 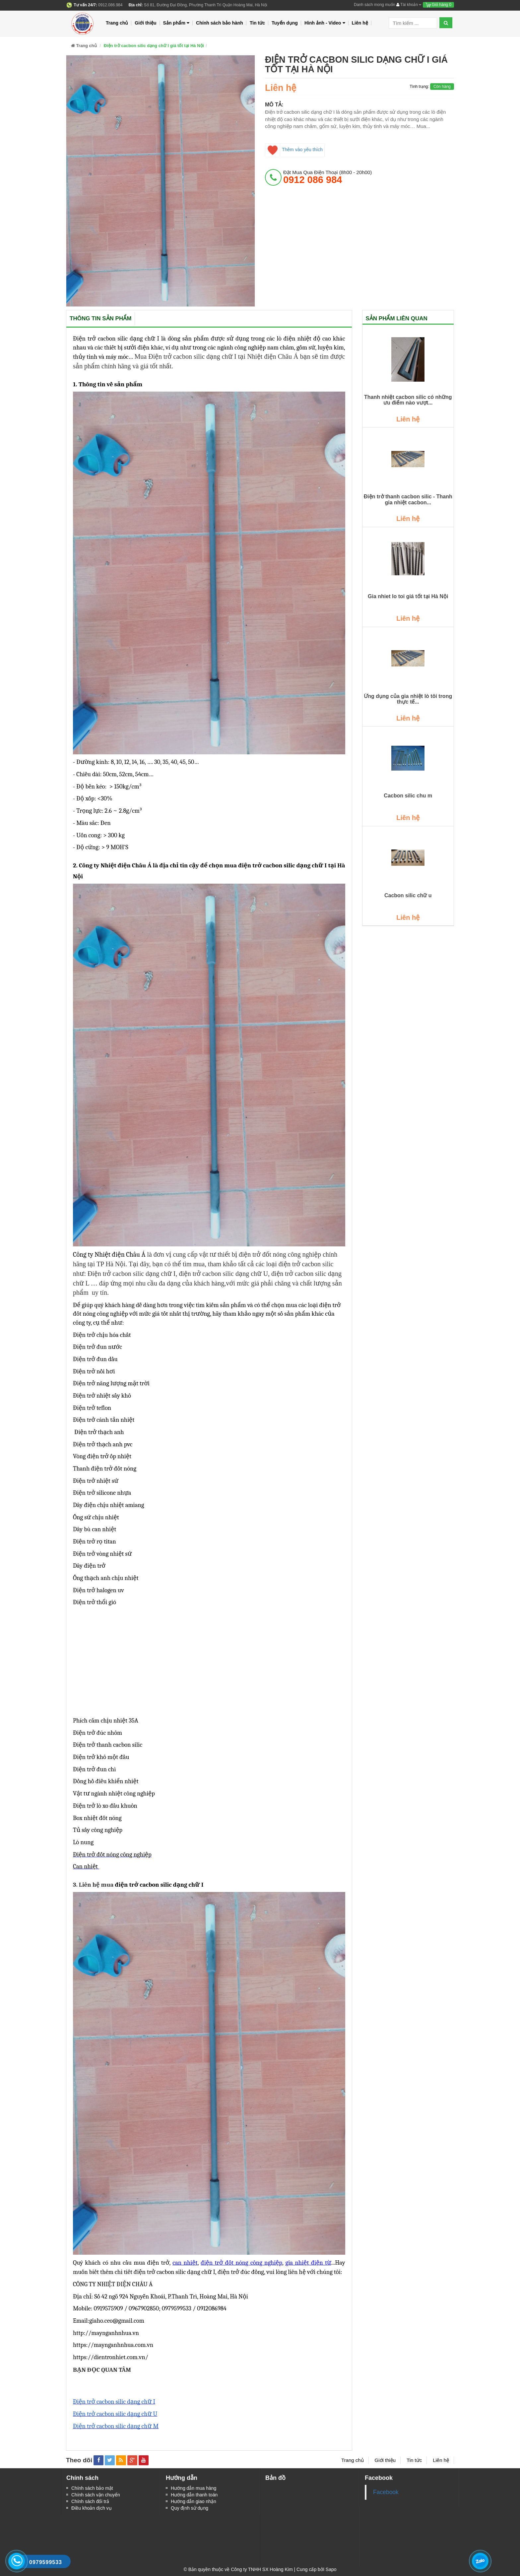 What do you see at coordinates (408, 400) in the screenshot?
I see `​​​​​​​Thanh nhiệt cacbon silic có những ưu điểm nào vượt...` at bounding box center [408, 400].